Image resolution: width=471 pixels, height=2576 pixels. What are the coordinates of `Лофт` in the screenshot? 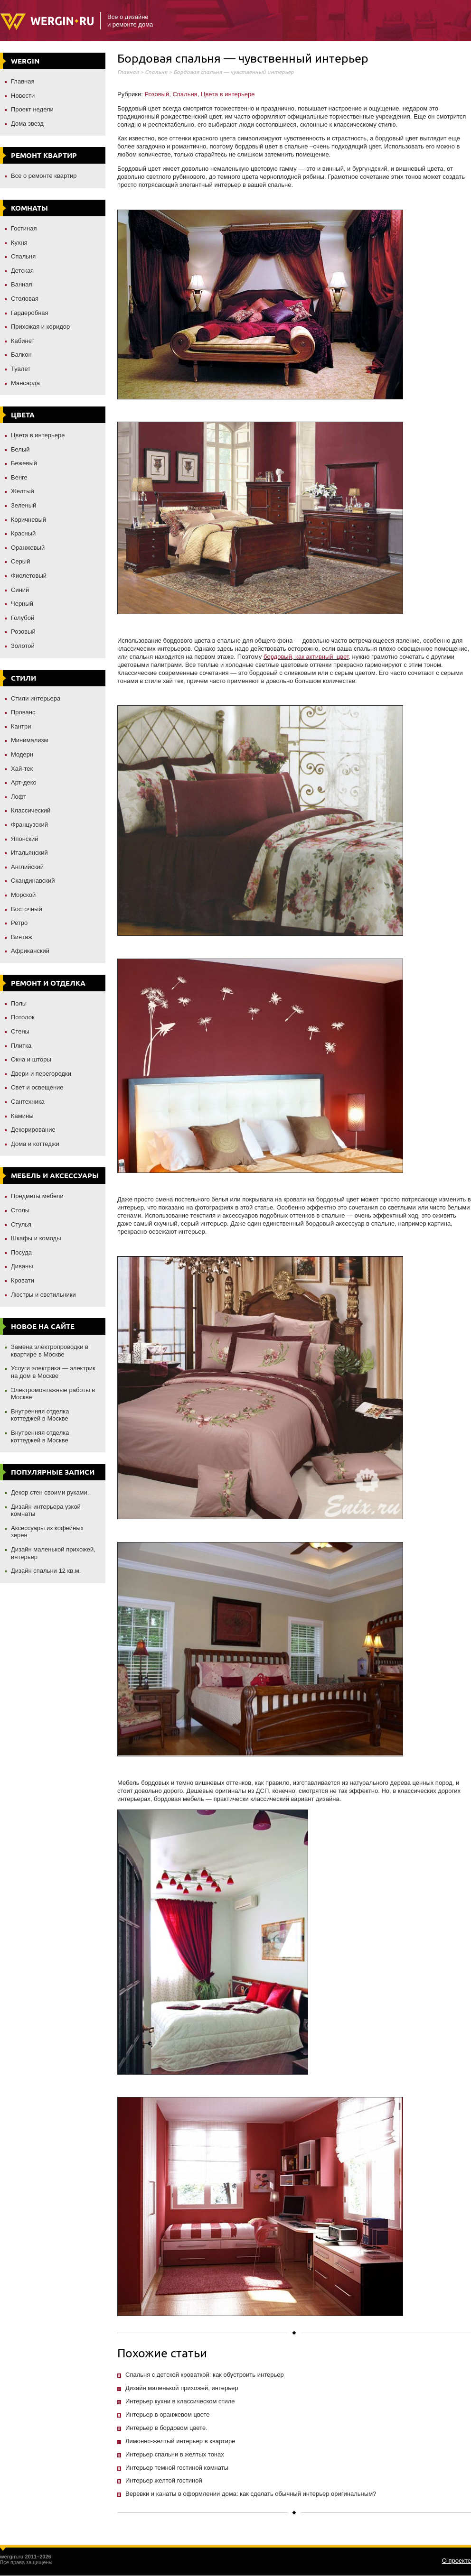 It's located at (18, 796).